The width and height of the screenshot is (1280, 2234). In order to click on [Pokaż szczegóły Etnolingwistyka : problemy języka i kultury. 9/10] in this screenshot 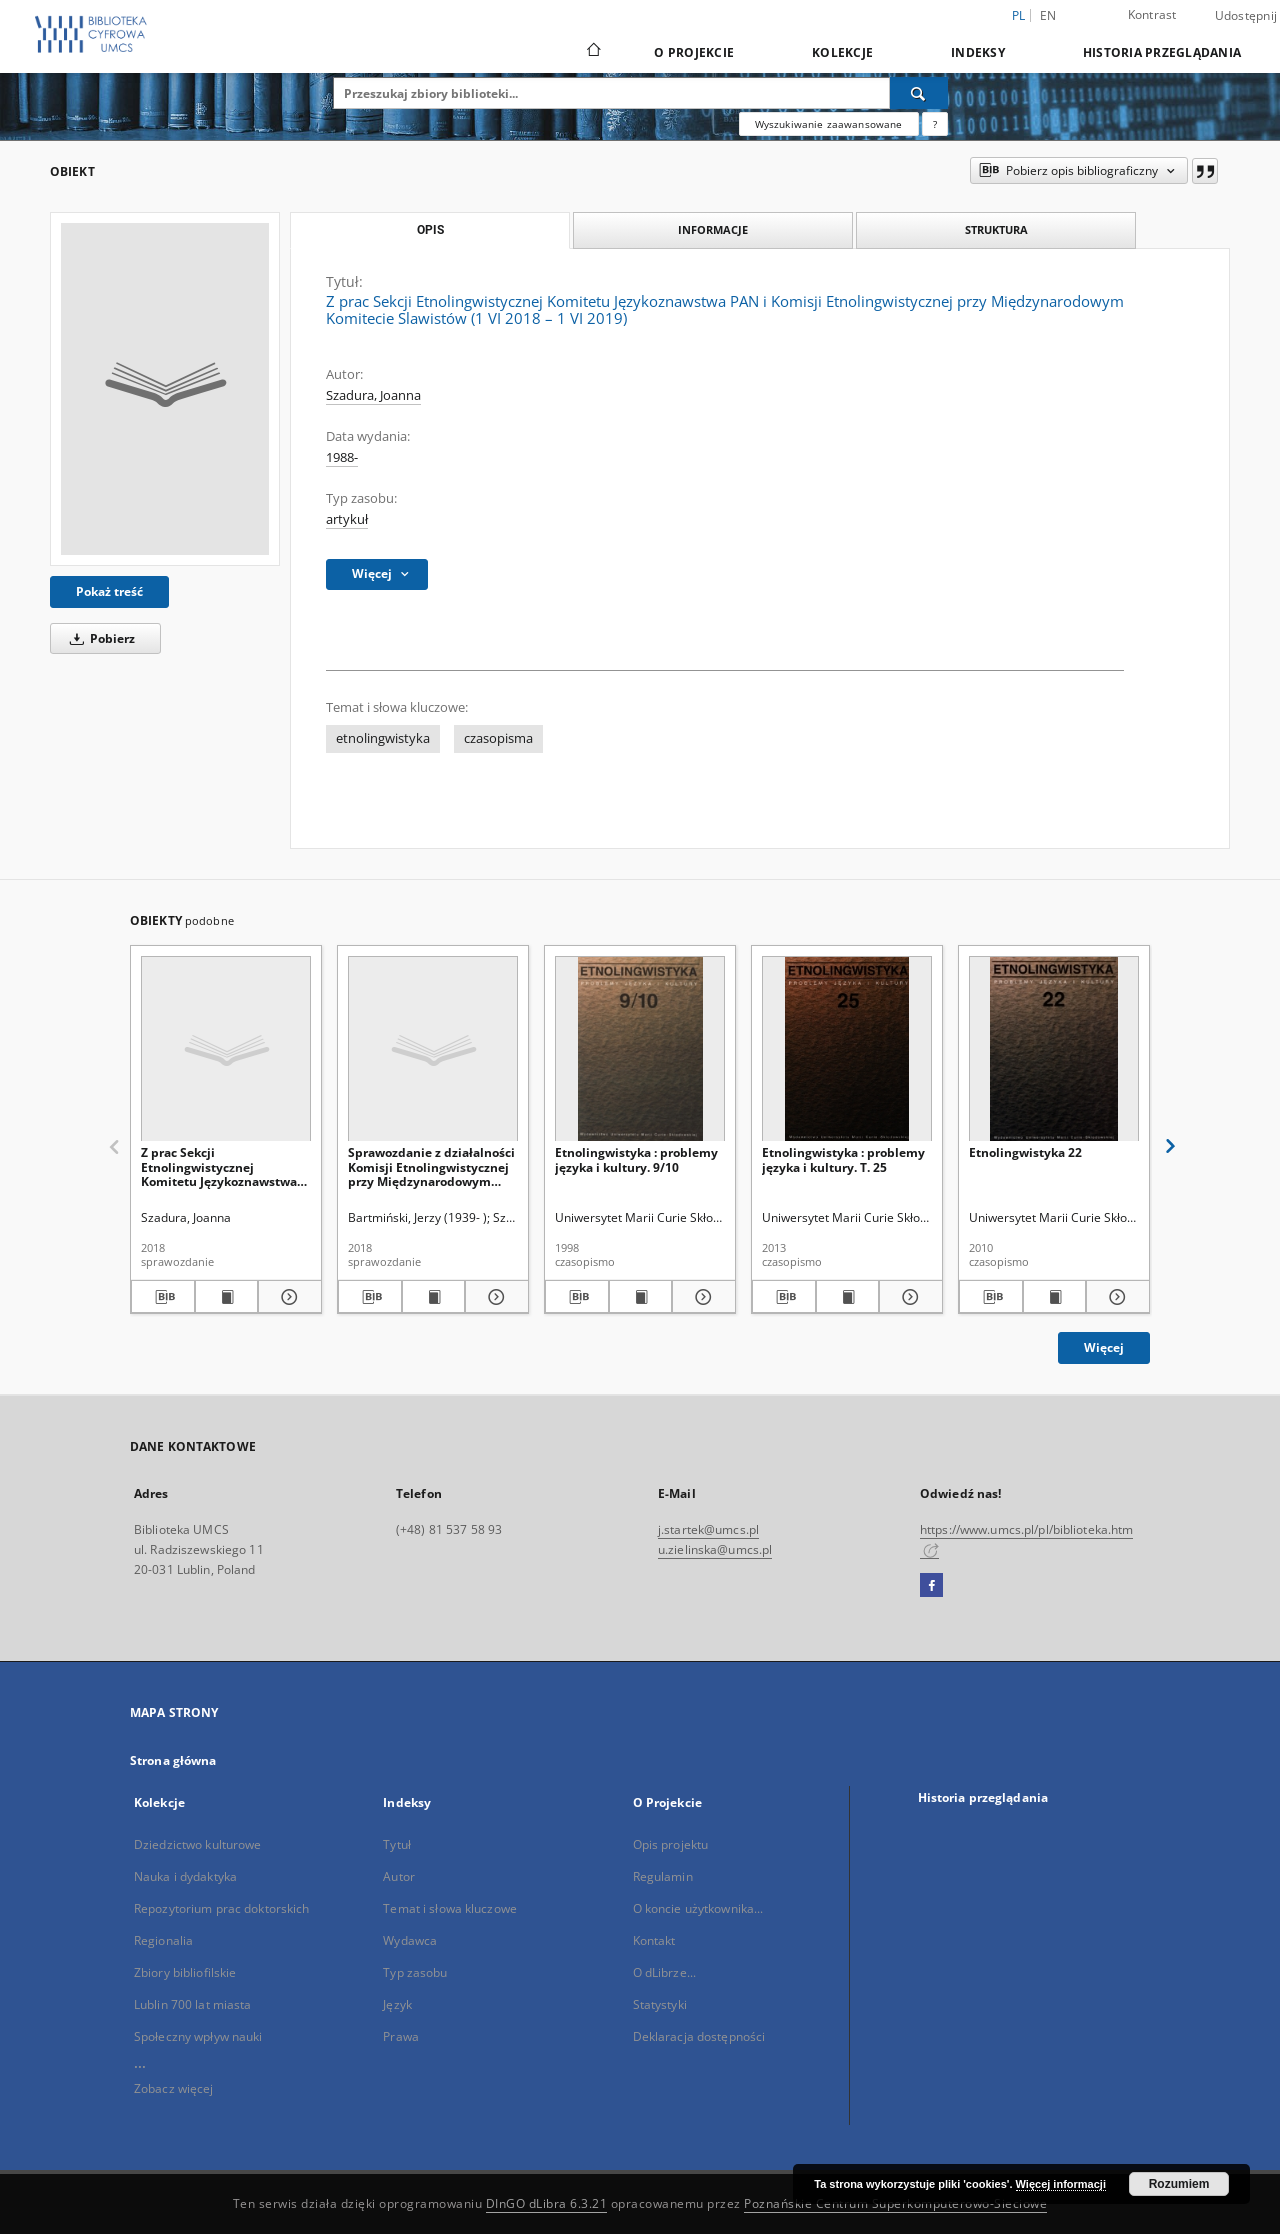, I will do `click(701, 1297)`.